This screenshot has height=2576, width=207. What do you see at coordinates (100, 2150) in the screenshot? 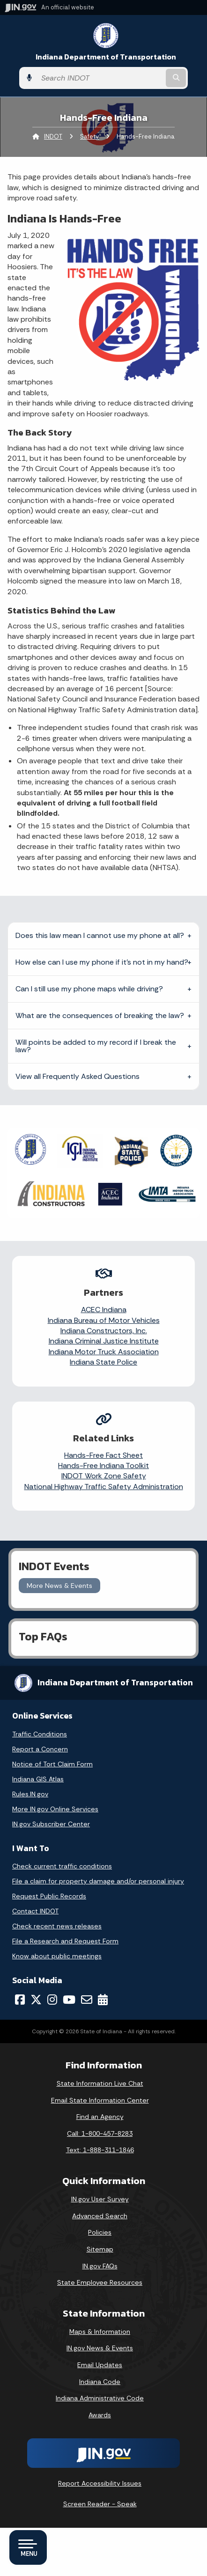
I see `Text: 1-888-311-1846` at bounding box center [100, 2150].